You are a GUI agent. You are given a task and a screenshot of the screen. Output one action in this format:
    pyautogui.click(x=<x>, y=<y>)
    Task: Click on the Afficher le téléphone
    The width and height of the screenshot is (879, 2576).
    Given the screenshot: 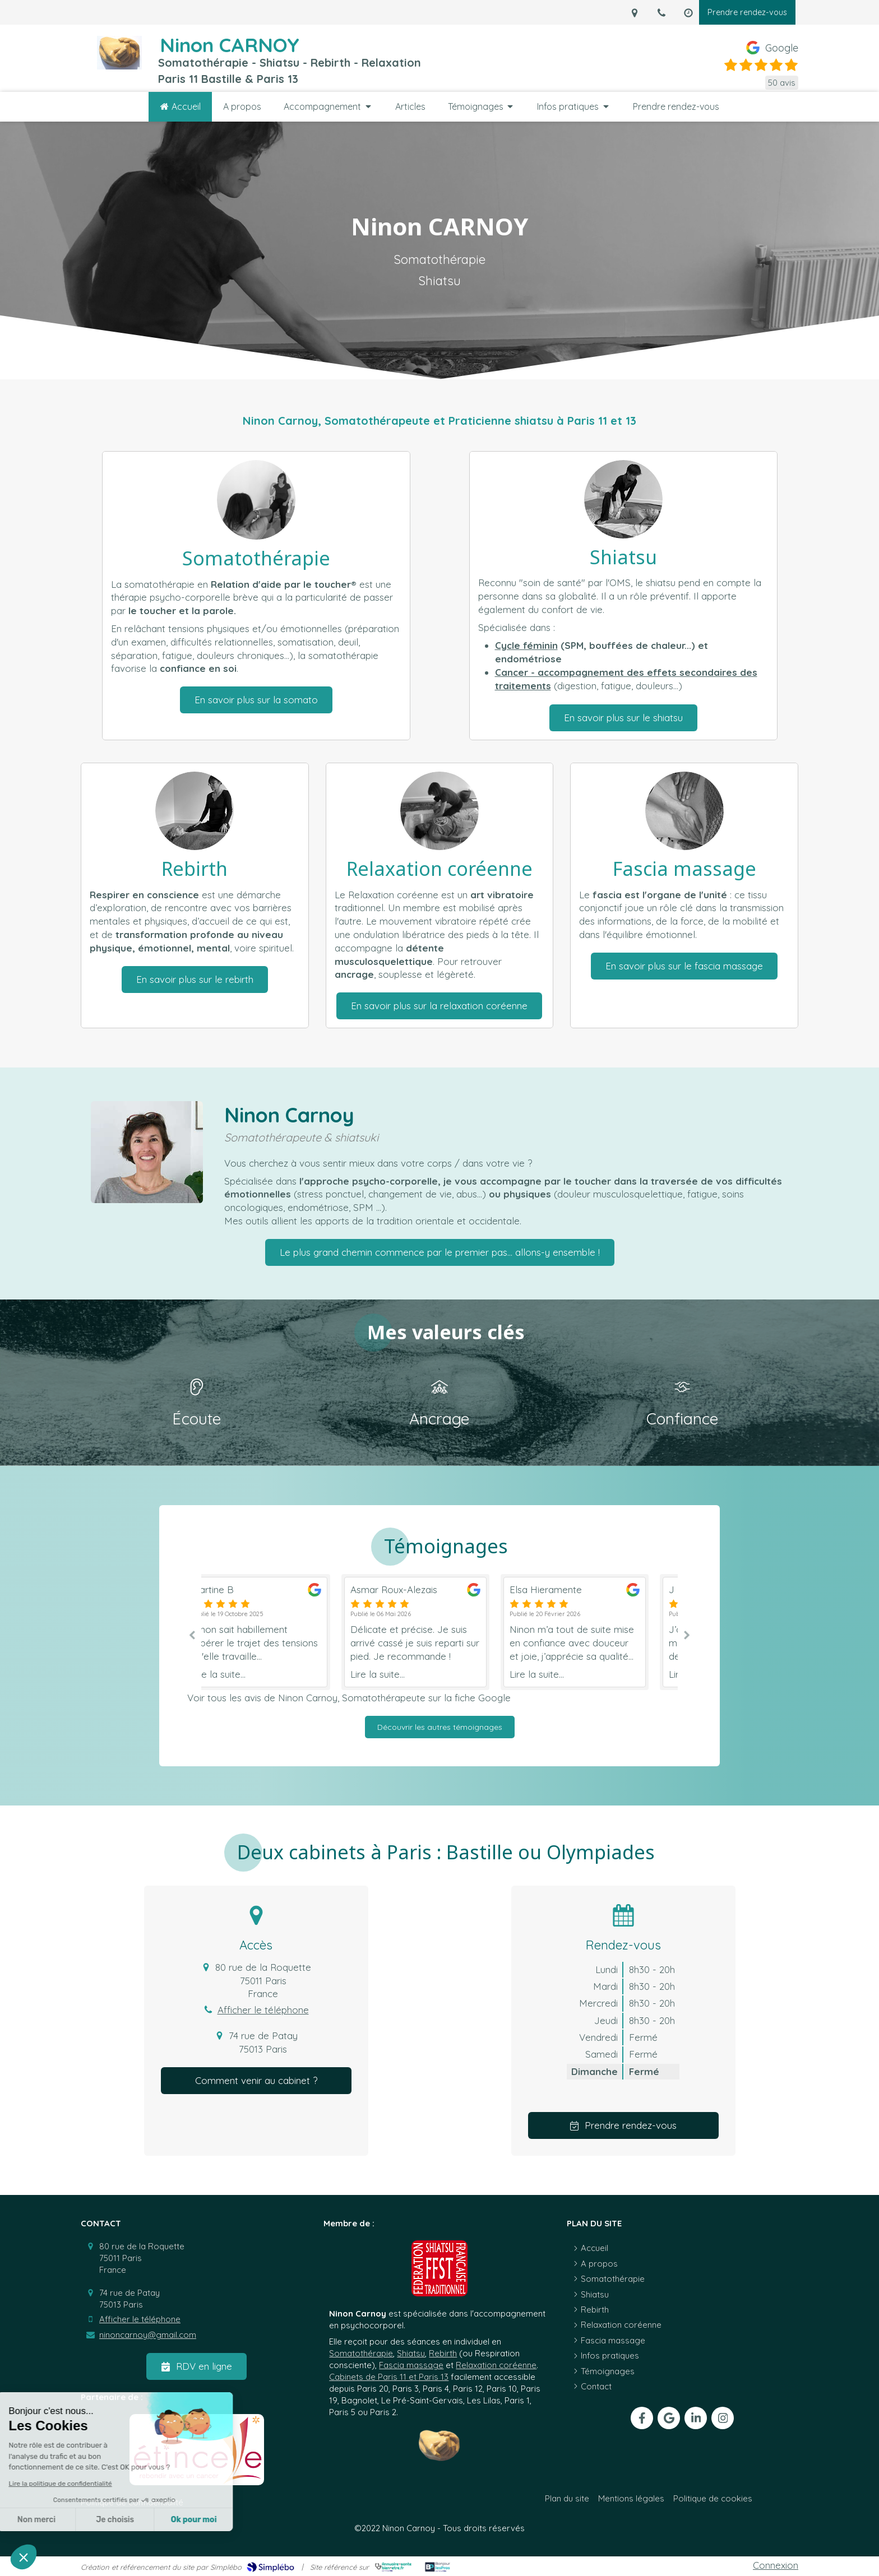 What is the action you would take?
    pyautogui.click(x=263, y=2010)
    